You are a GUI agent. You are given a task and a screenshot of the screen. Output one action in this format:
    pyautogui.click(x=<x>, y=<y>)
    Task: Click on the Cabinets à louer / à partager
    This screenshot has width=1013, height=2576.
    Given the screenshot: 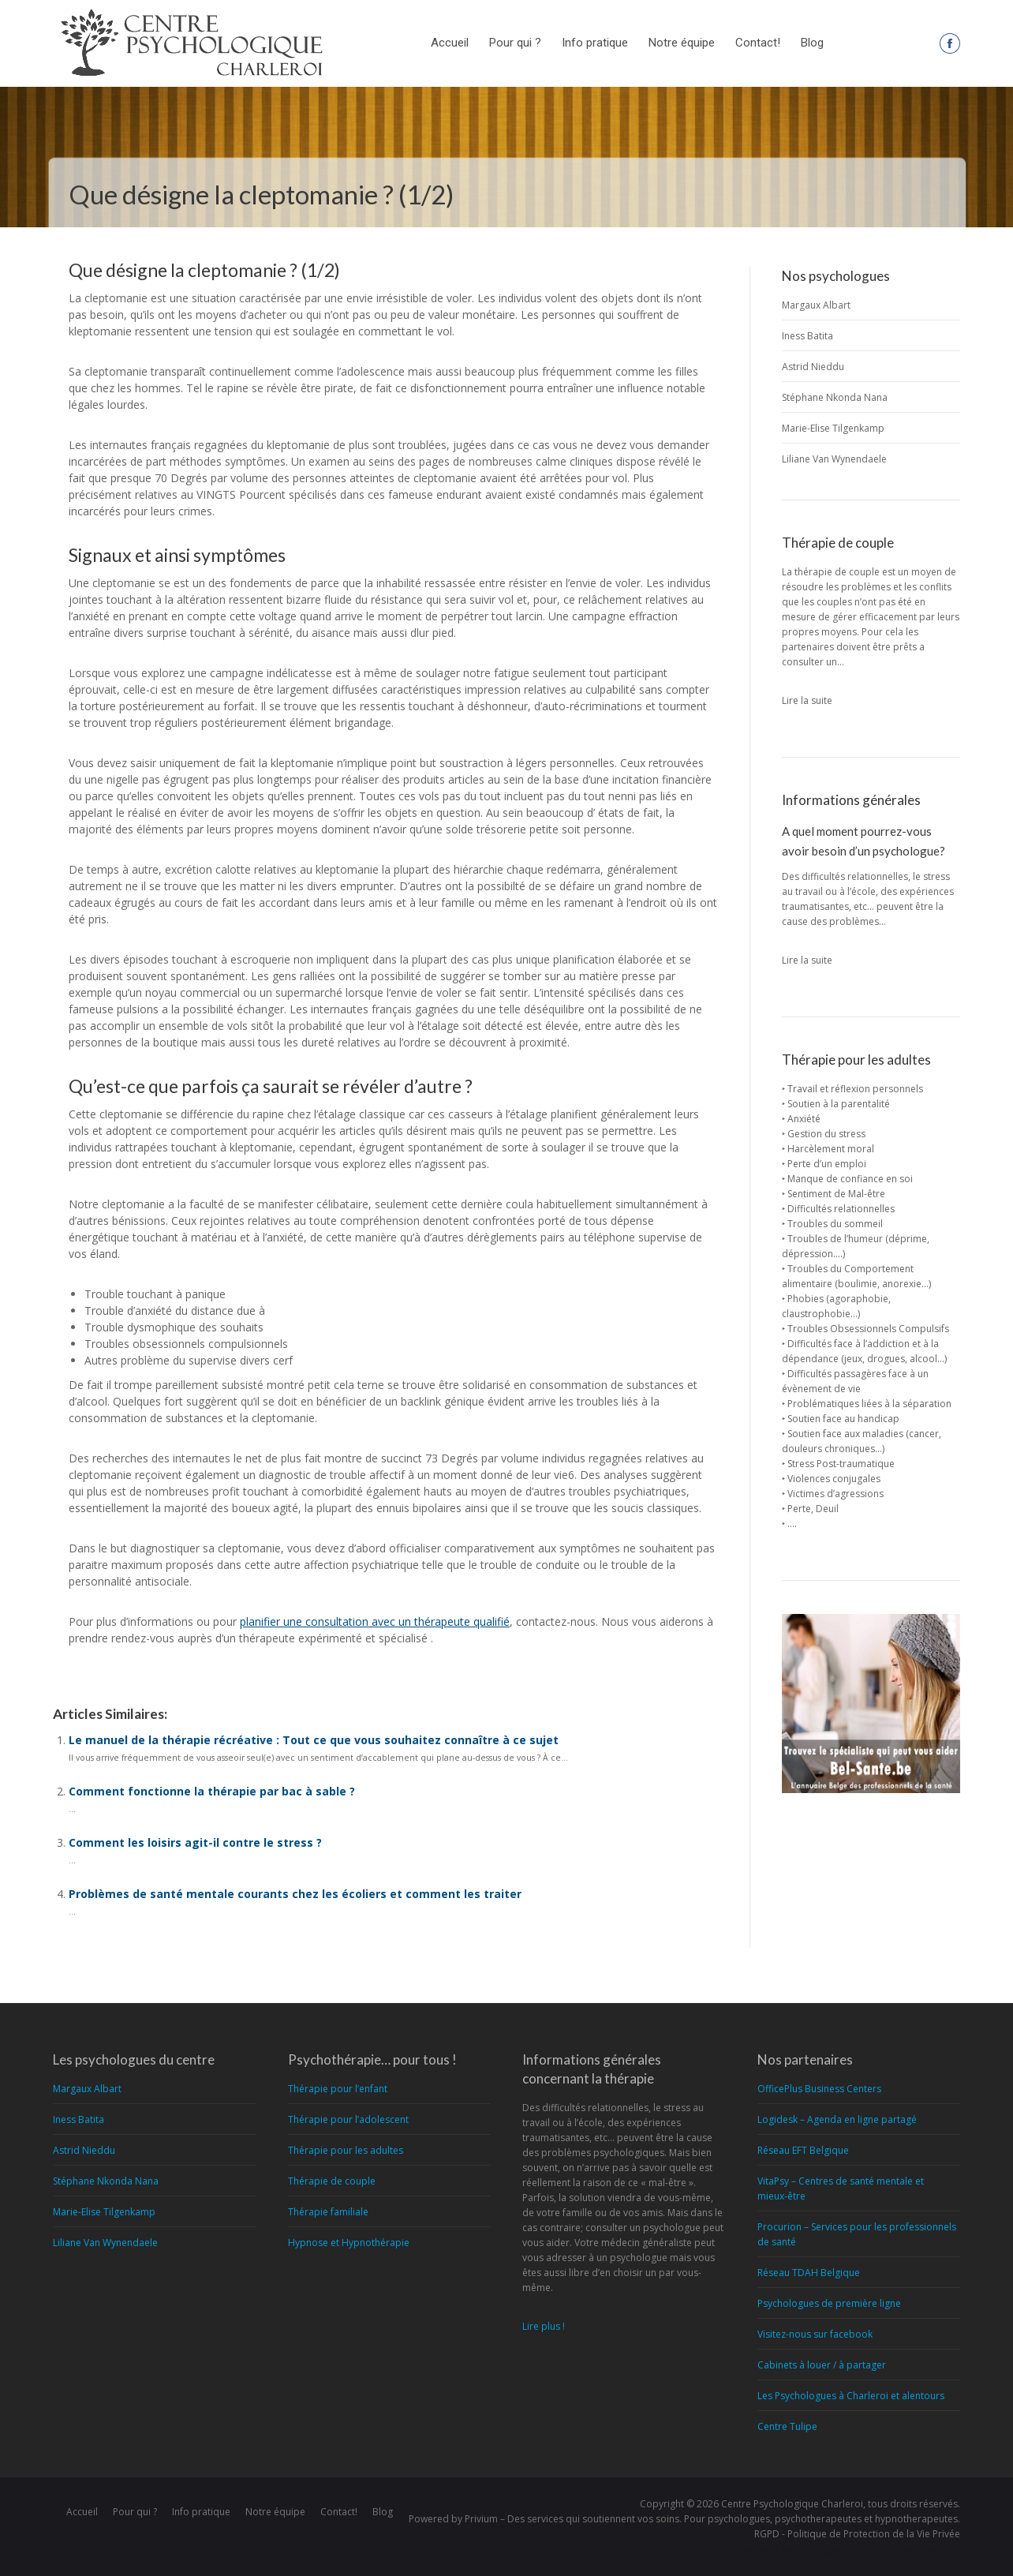 What is the action you would take?
    pyautogui.click(x=821, y=2365)
    